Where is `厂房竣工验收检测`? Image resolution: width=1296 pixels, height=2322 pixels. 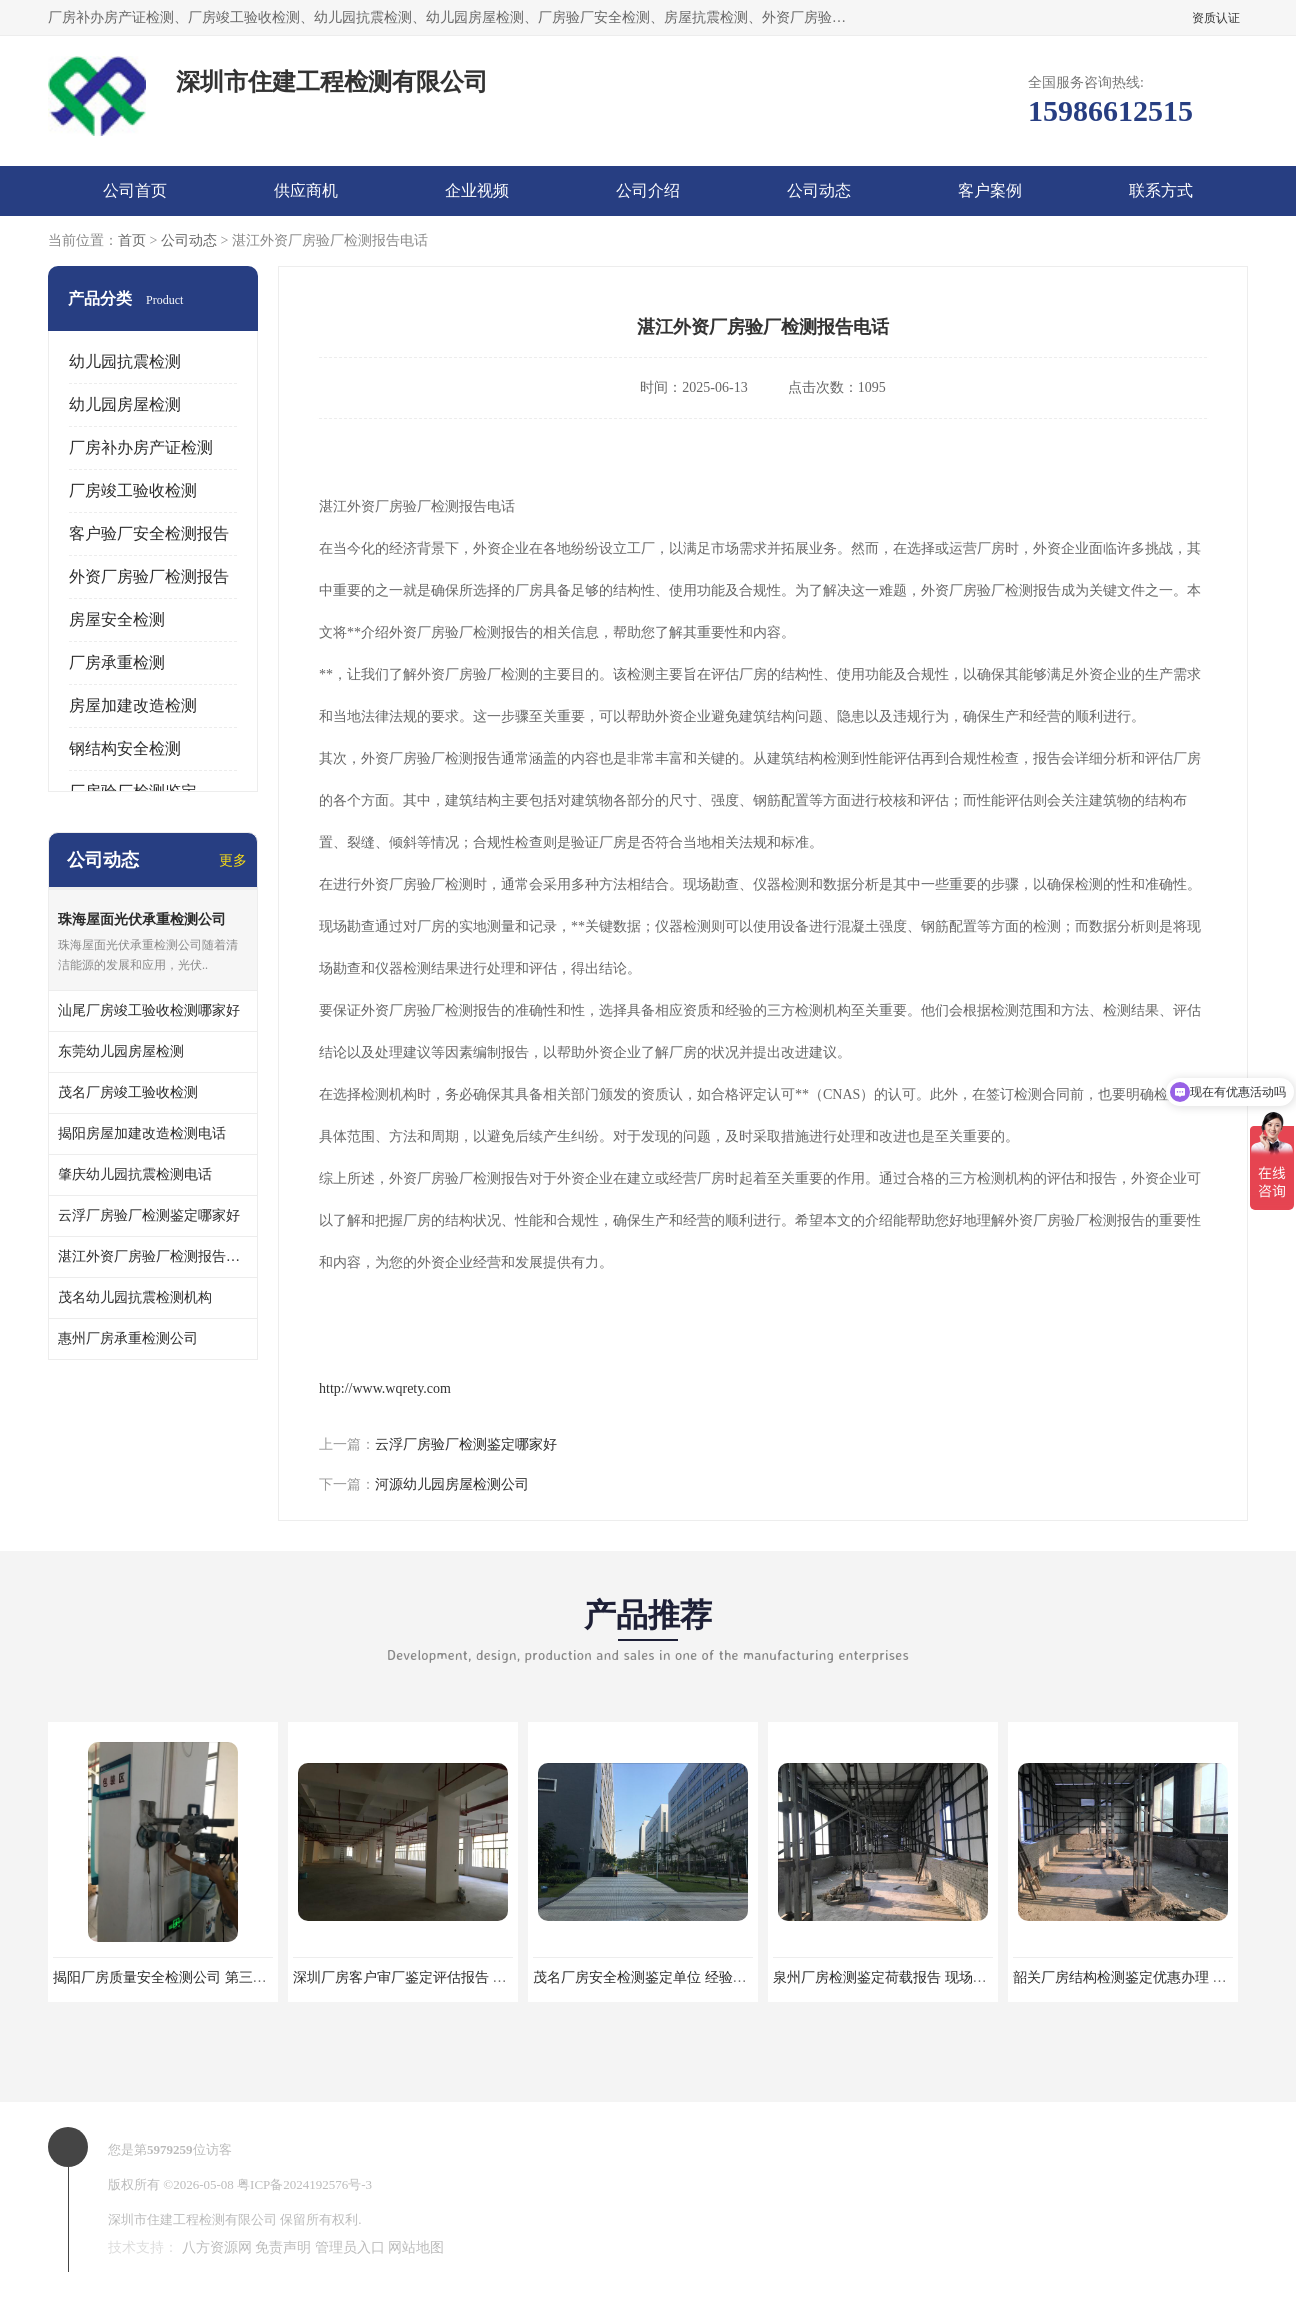
厂房竣工验收检测 is located at coordinates (133, 490).